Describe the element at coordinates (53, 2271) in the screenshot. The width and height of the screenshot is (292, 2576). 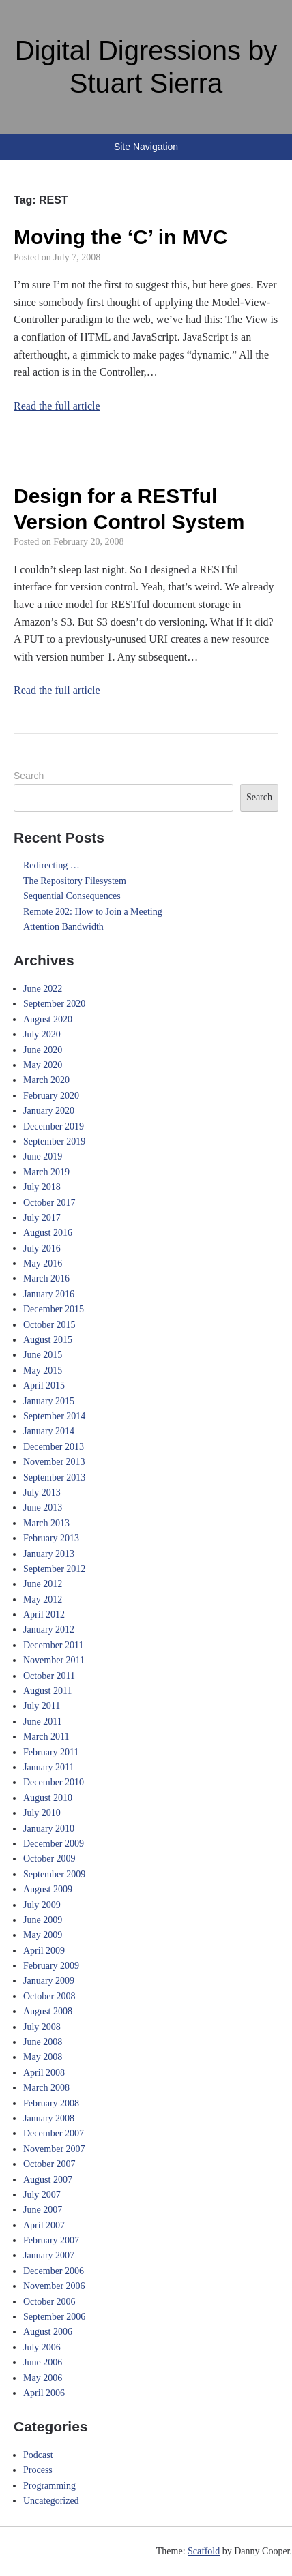
I see `December 2006` at that location.